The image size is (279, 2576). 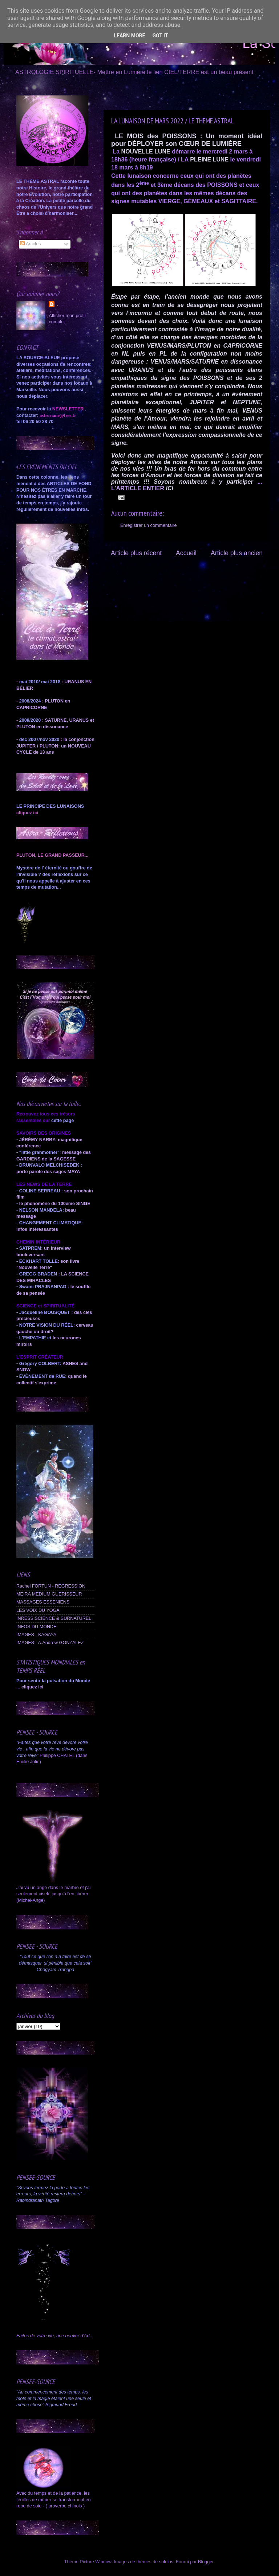 I want to click on MEIRA MEDIUM GUERISSEUR, so click(x=49, y=1594).